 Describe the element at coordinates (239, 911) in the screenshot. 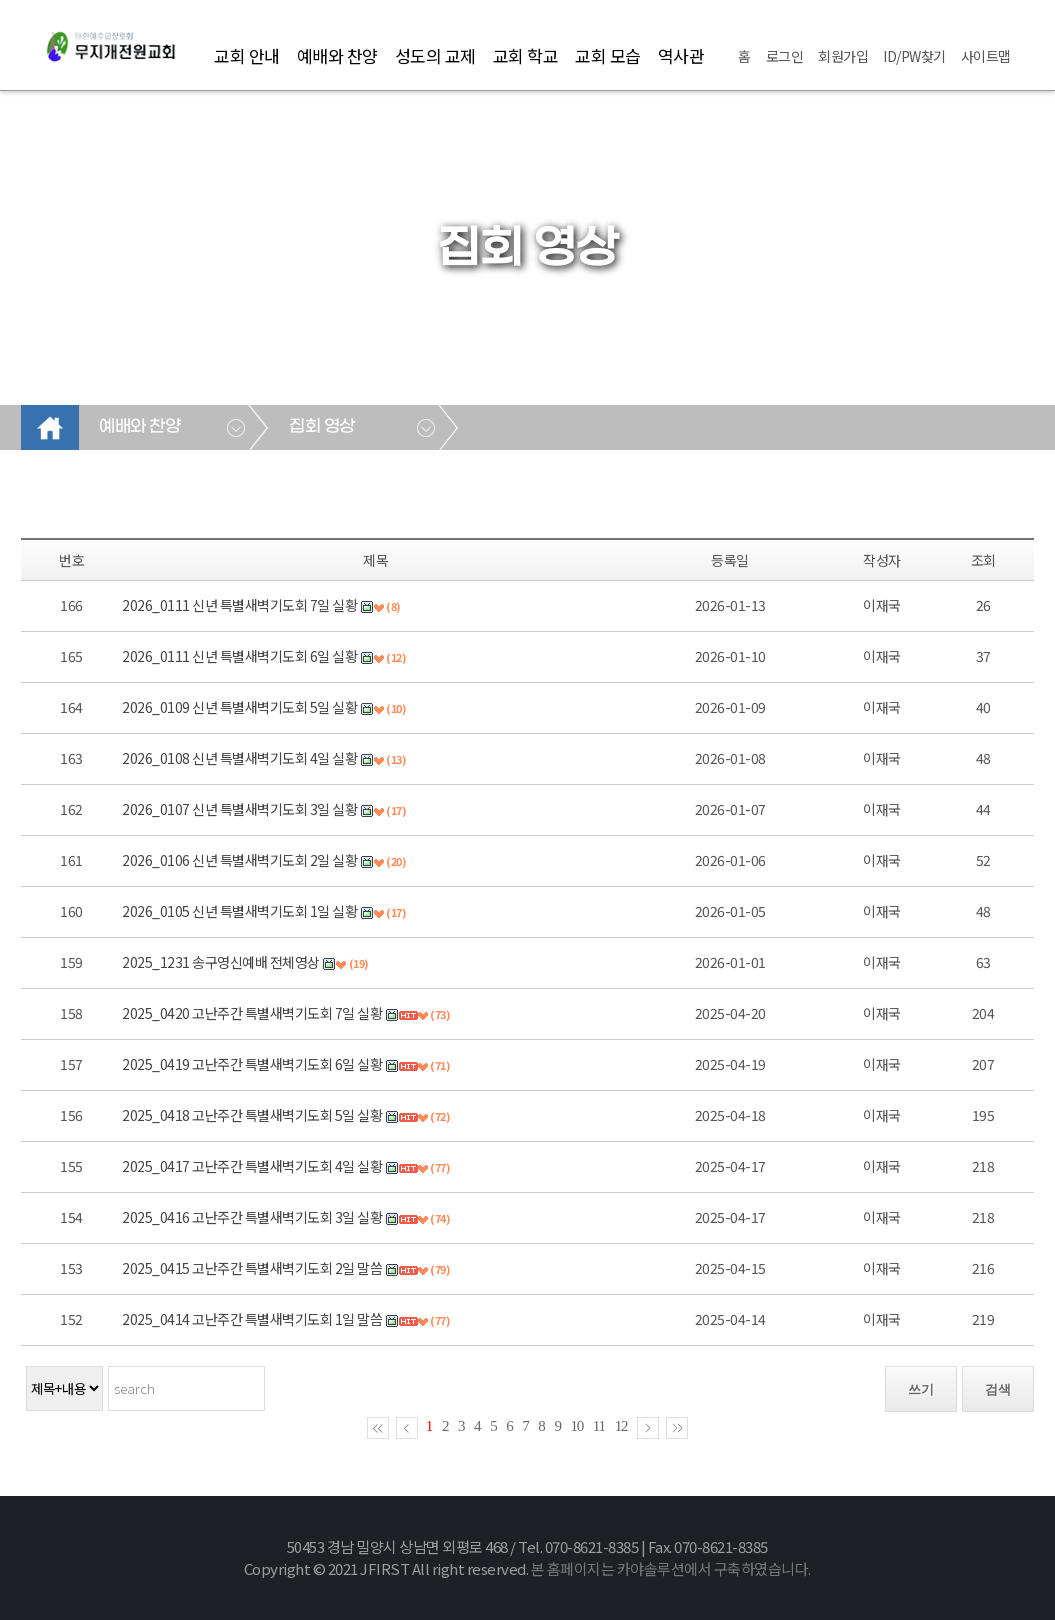

I see `2026_0105 신년 특별새벽기도회 1일 실황` at that location.